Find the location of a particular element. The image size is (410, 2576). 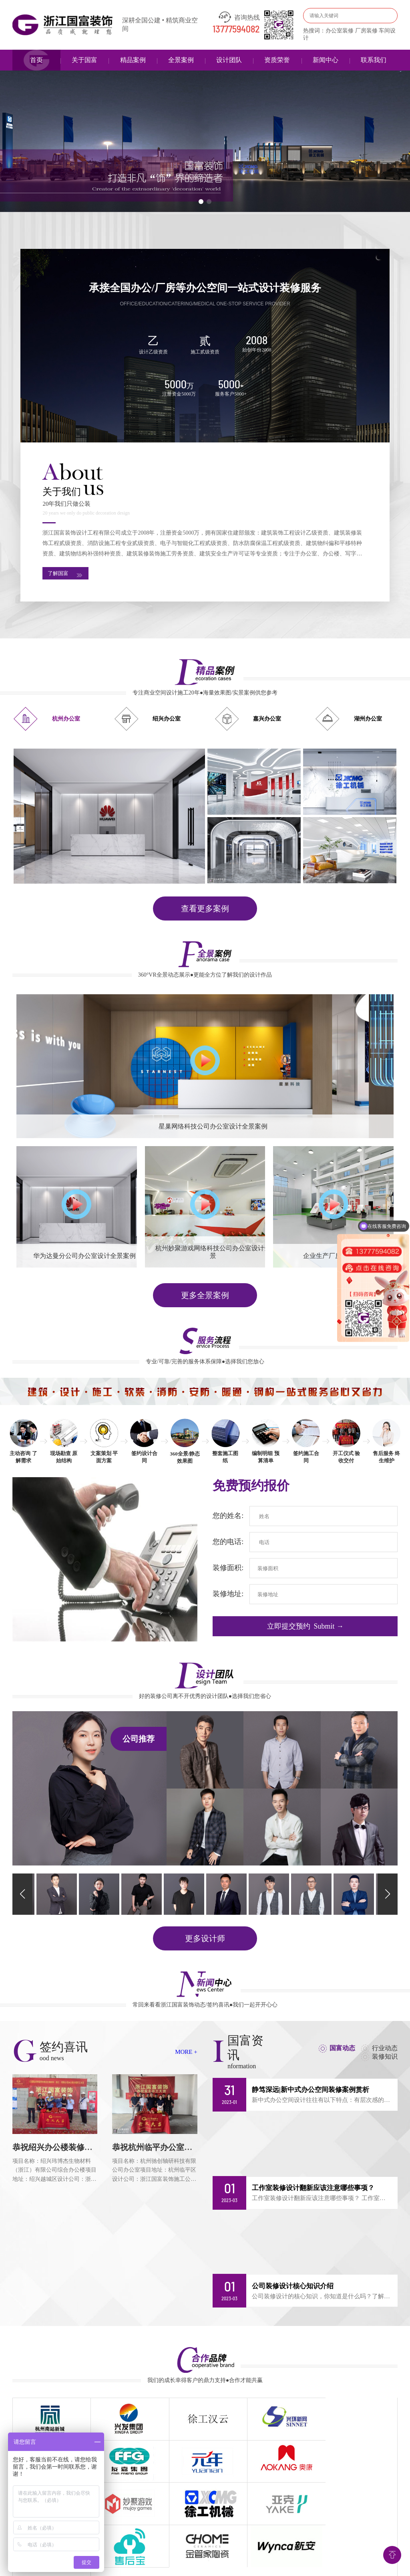

国富动态 is located at coordinates (341, 2048).